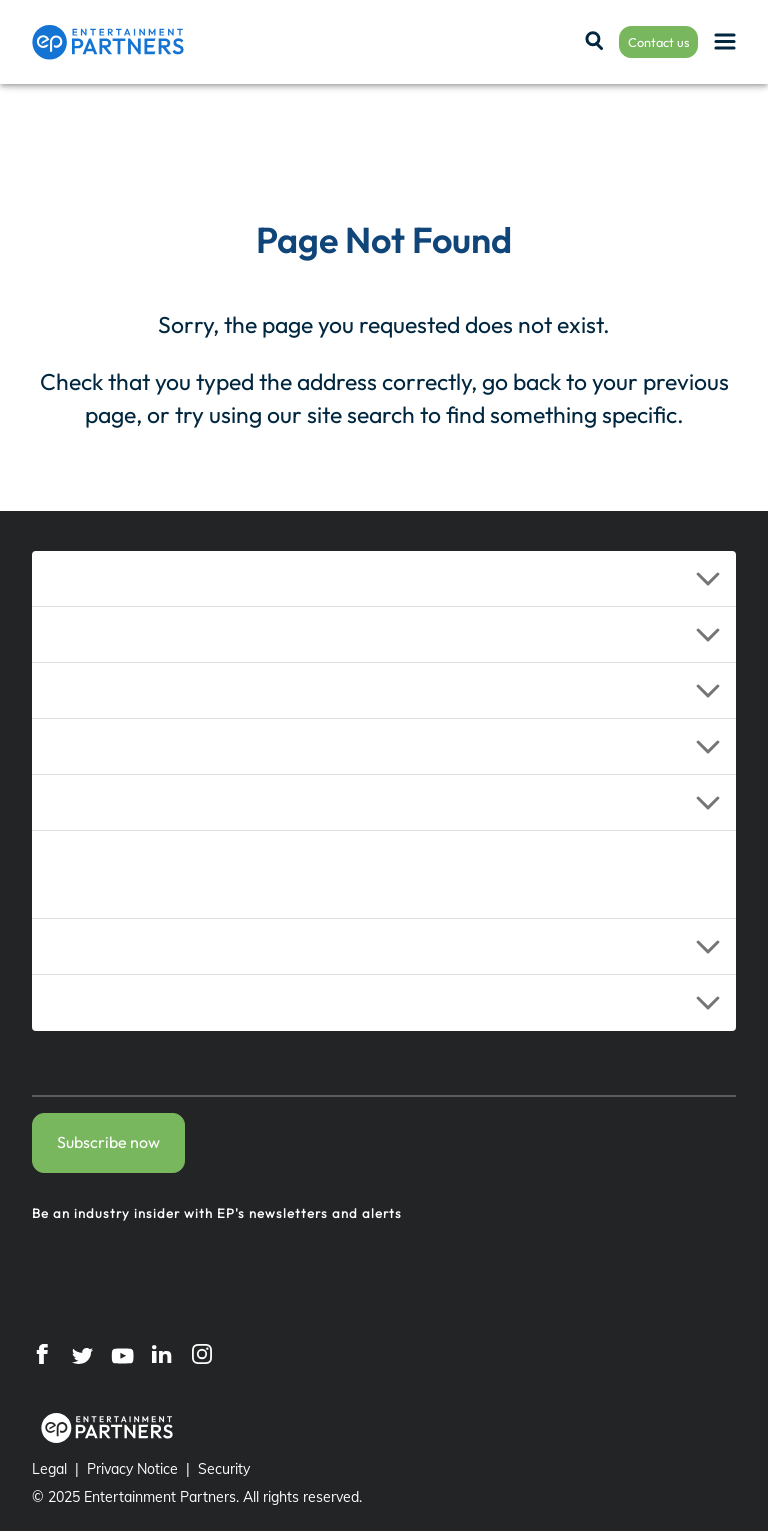 The width and height of the screenshot is (768, 1531). What do you see at coordinates (132, 1469) in the screenshot?
I see `Privacy Notice` at bounding box center [132, 1469].